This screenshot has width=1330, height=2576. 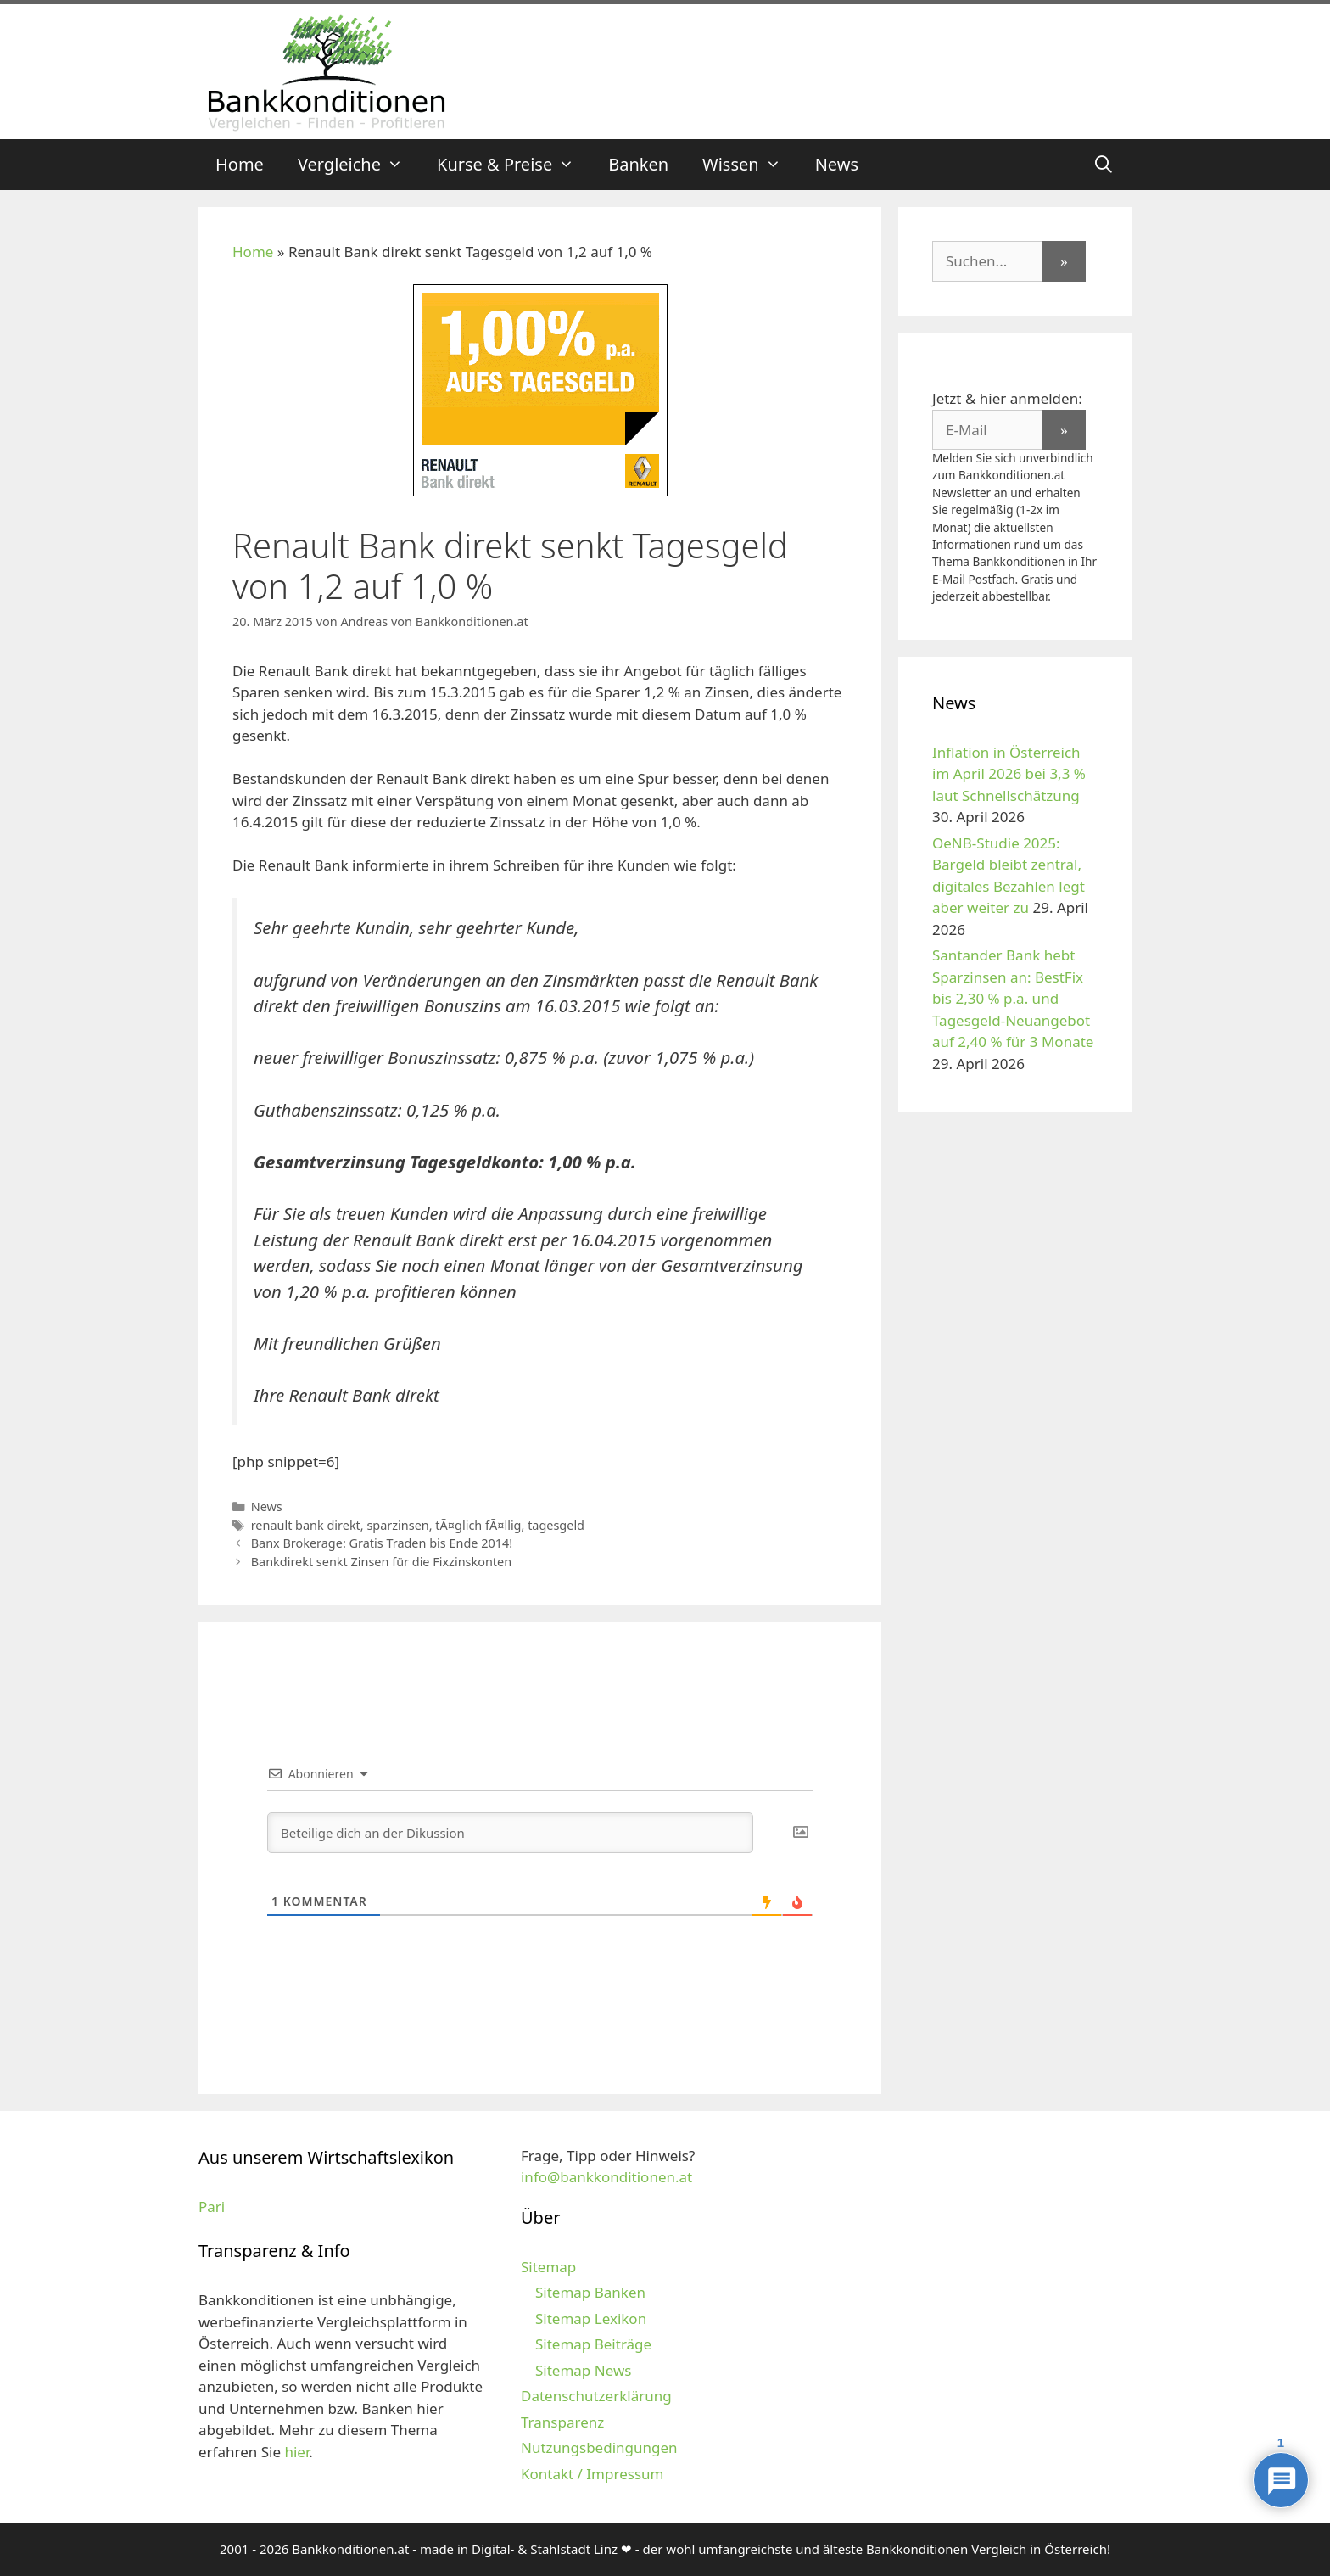 I want to click on renault bank direkt, so click(x=305, y=1525).